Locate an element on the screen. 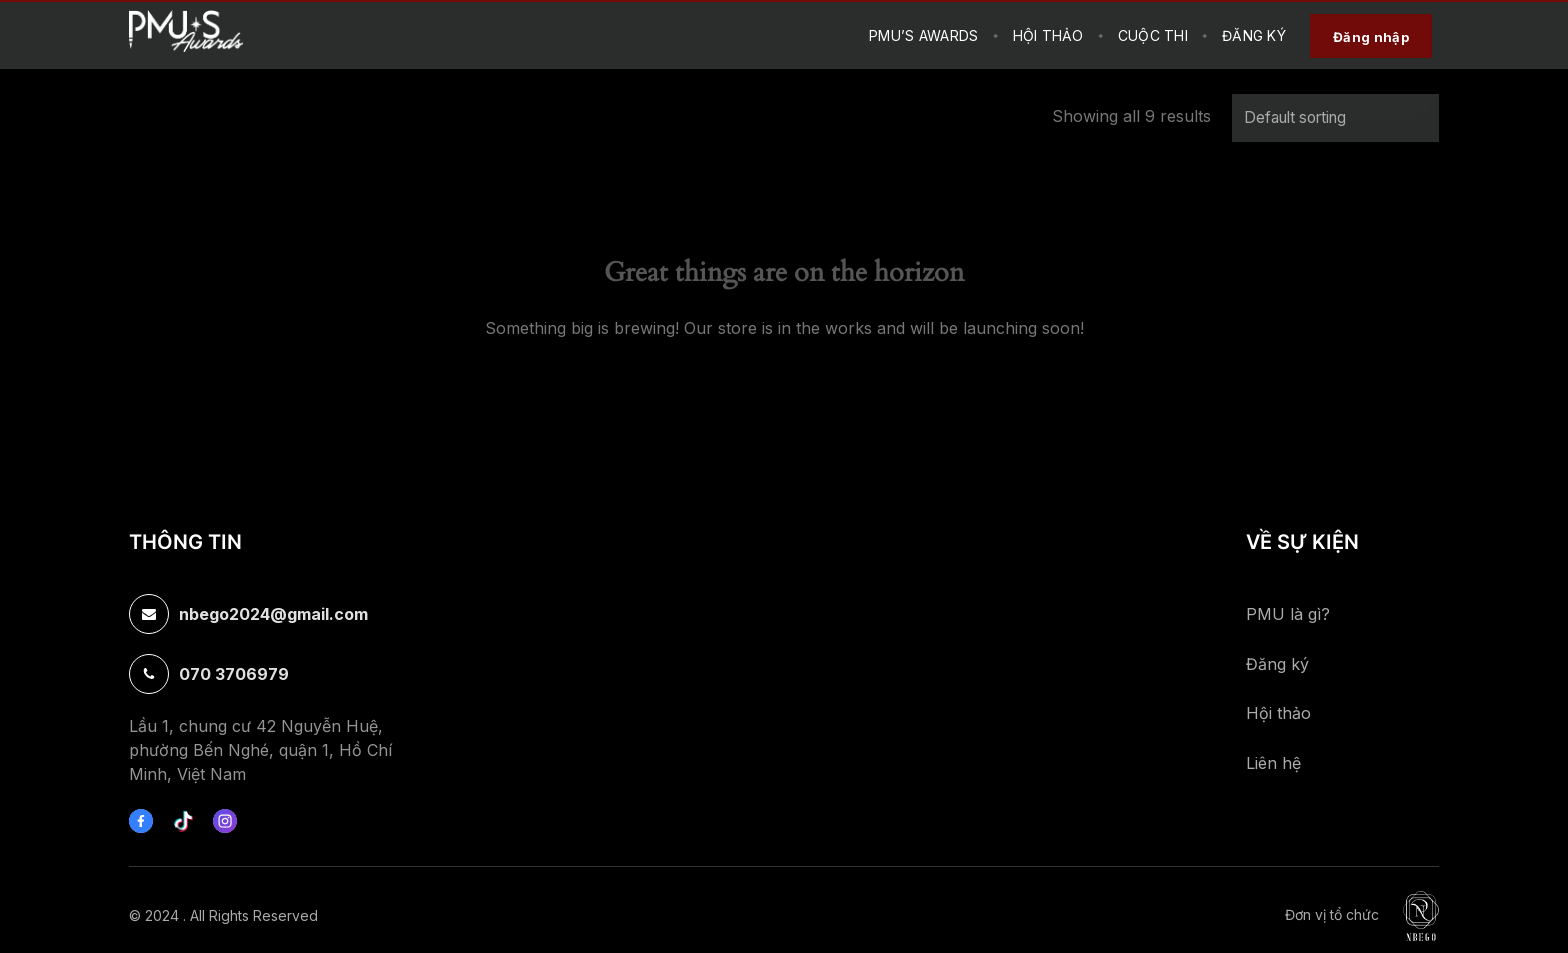 The width and height of the screenshot is (1568, 953). PMU’s Awards is located at coordinates (923, 35).